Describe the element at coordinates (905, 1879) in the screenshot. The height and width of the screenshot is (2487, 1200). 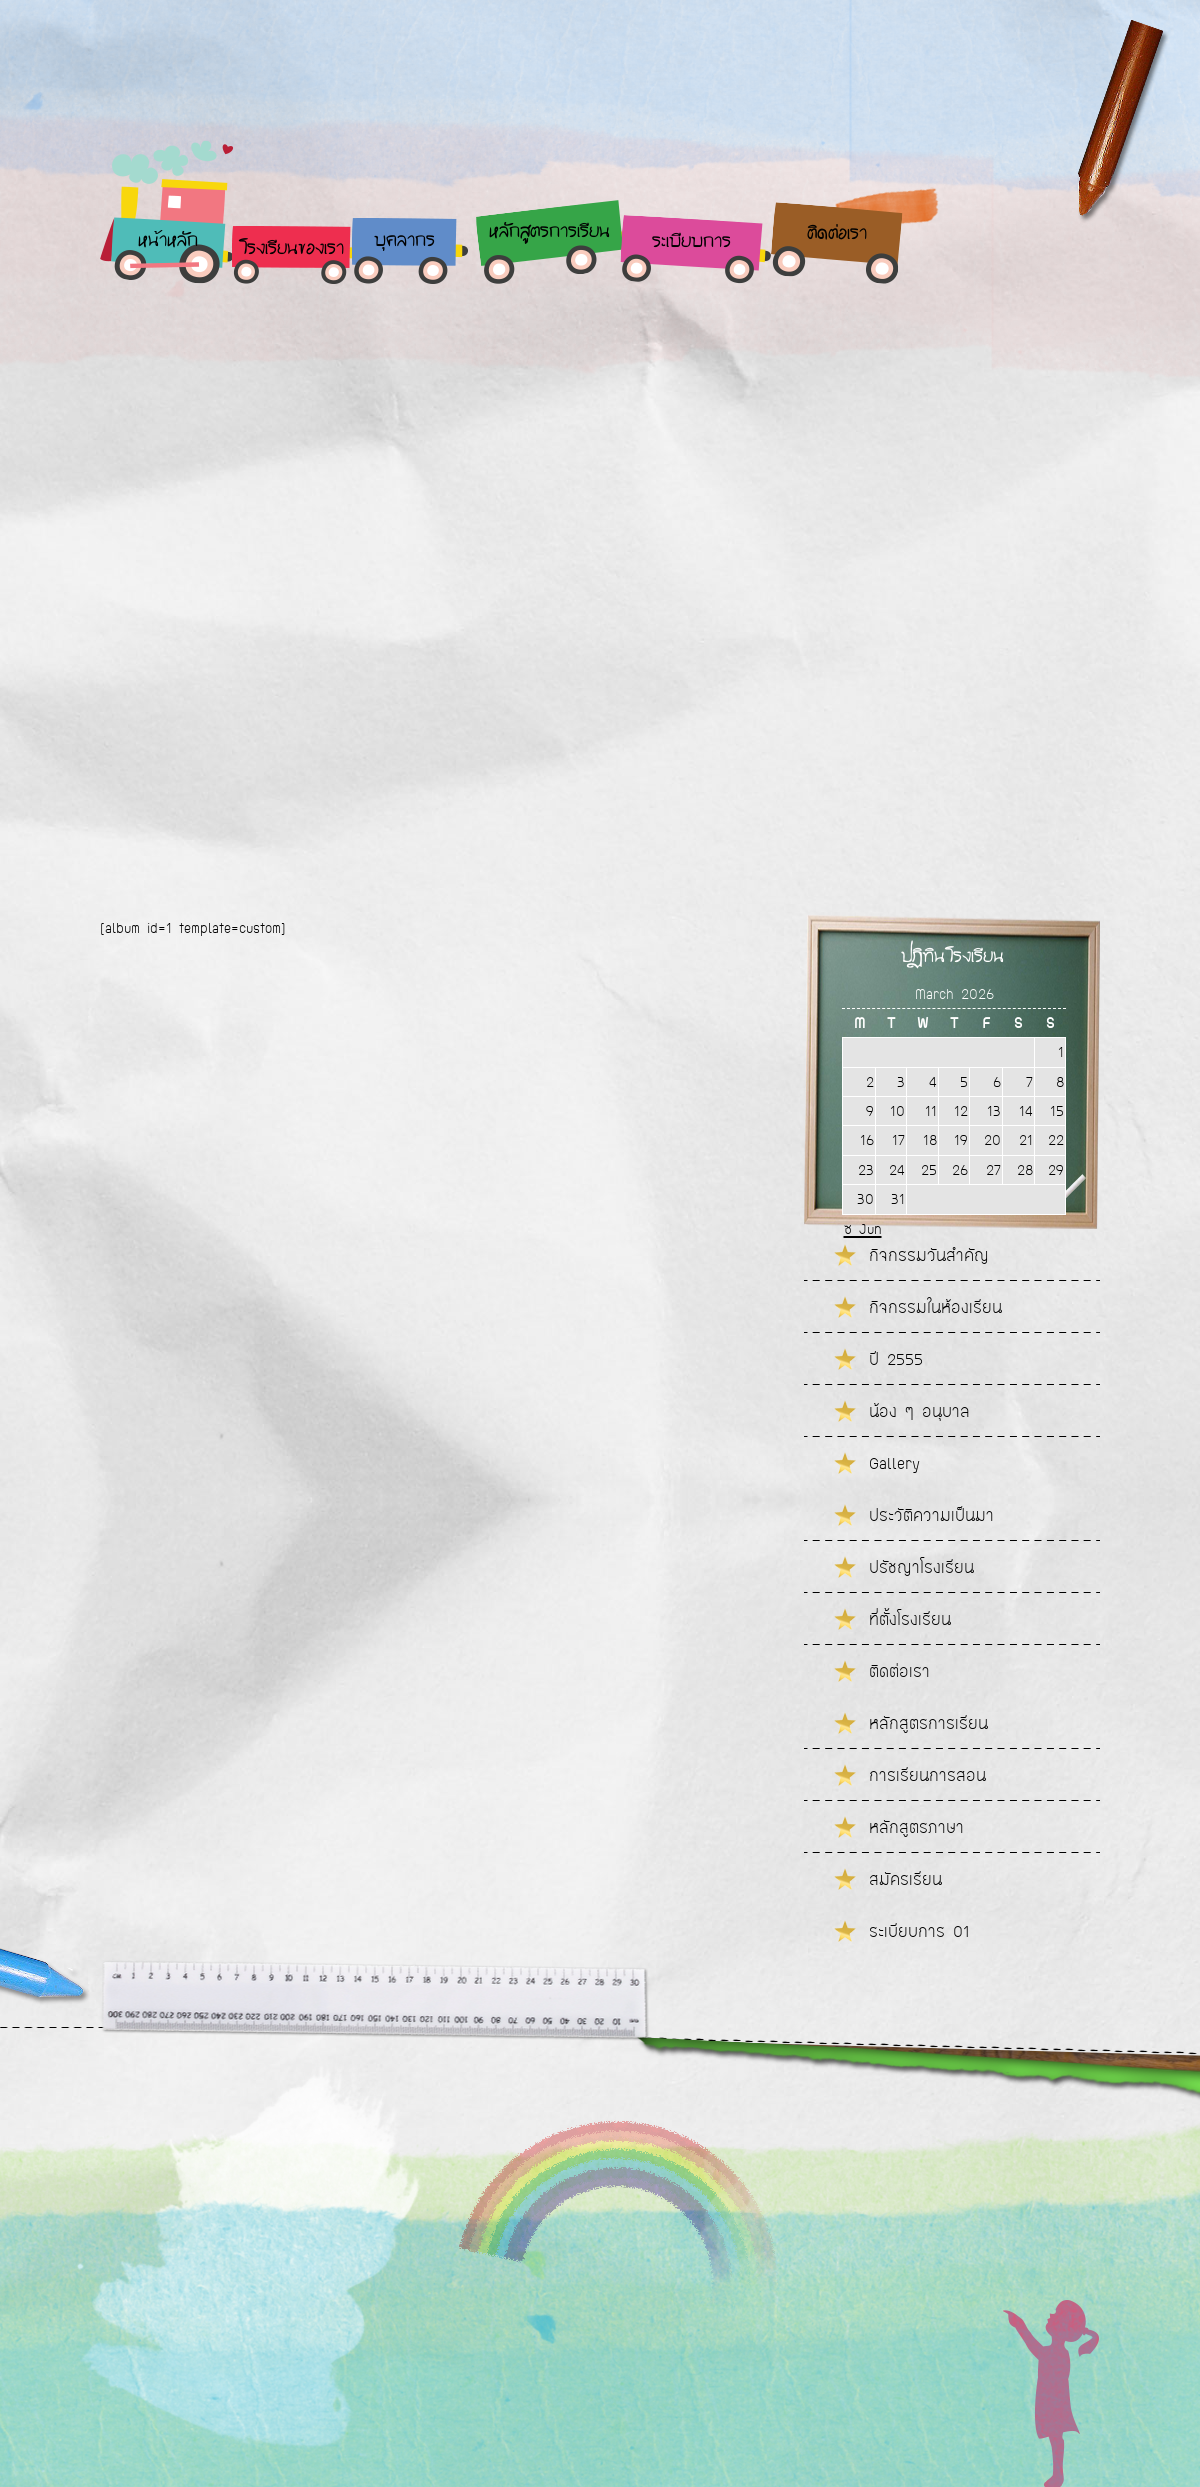
I see `สมัครเรียน` at that location.